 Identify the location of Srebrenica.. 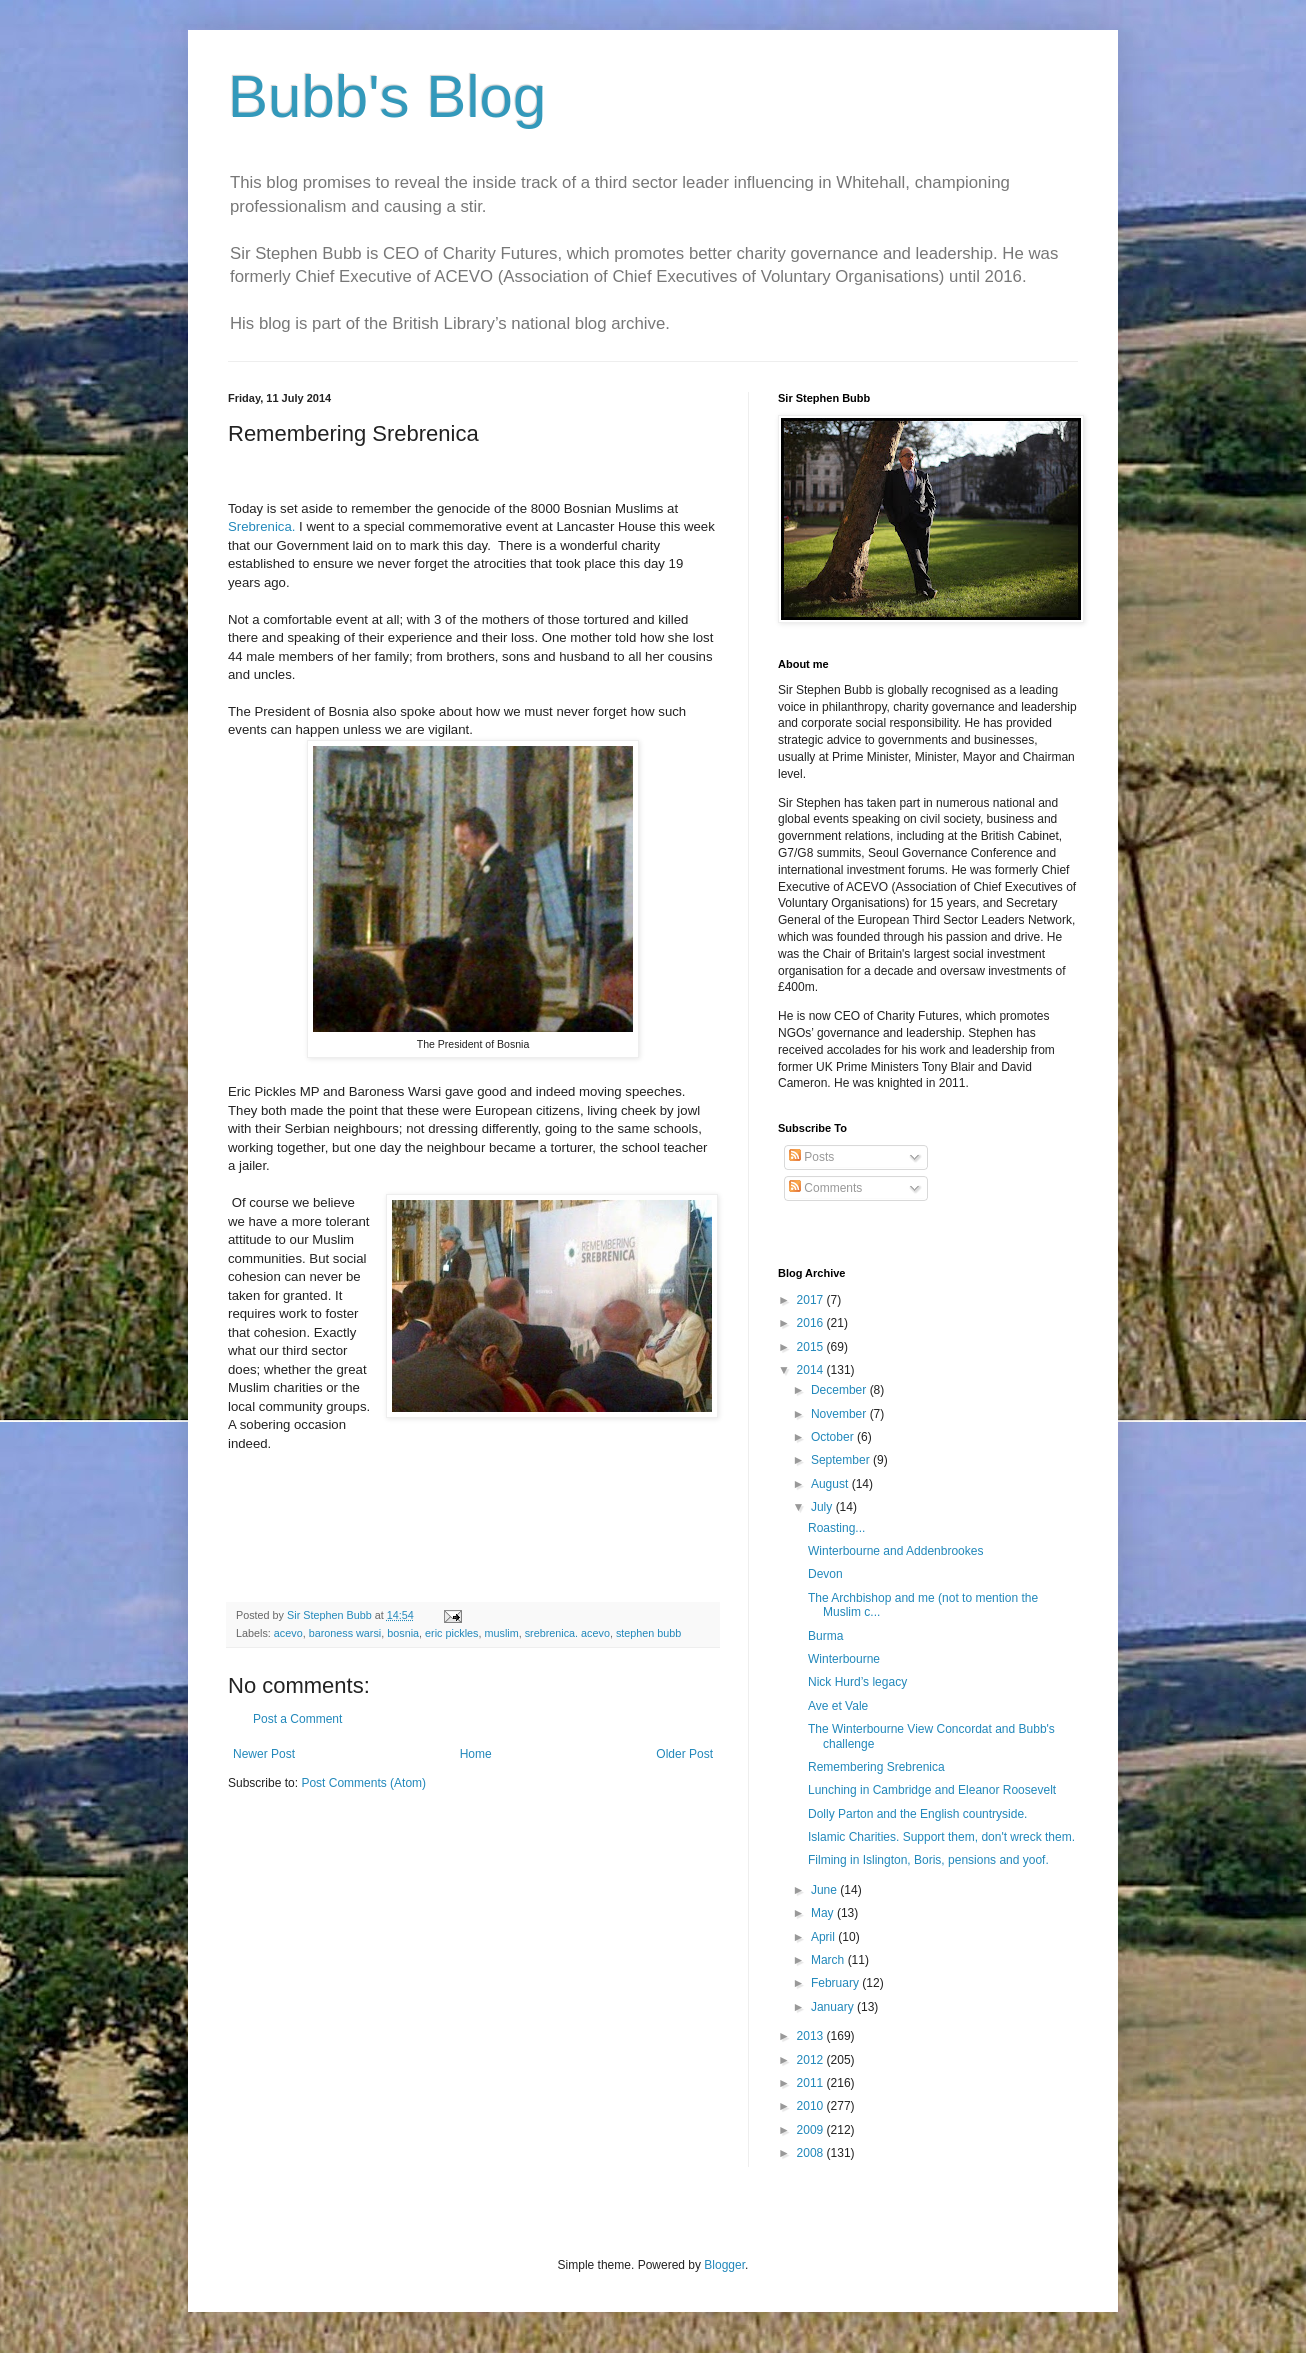
(261, 526).